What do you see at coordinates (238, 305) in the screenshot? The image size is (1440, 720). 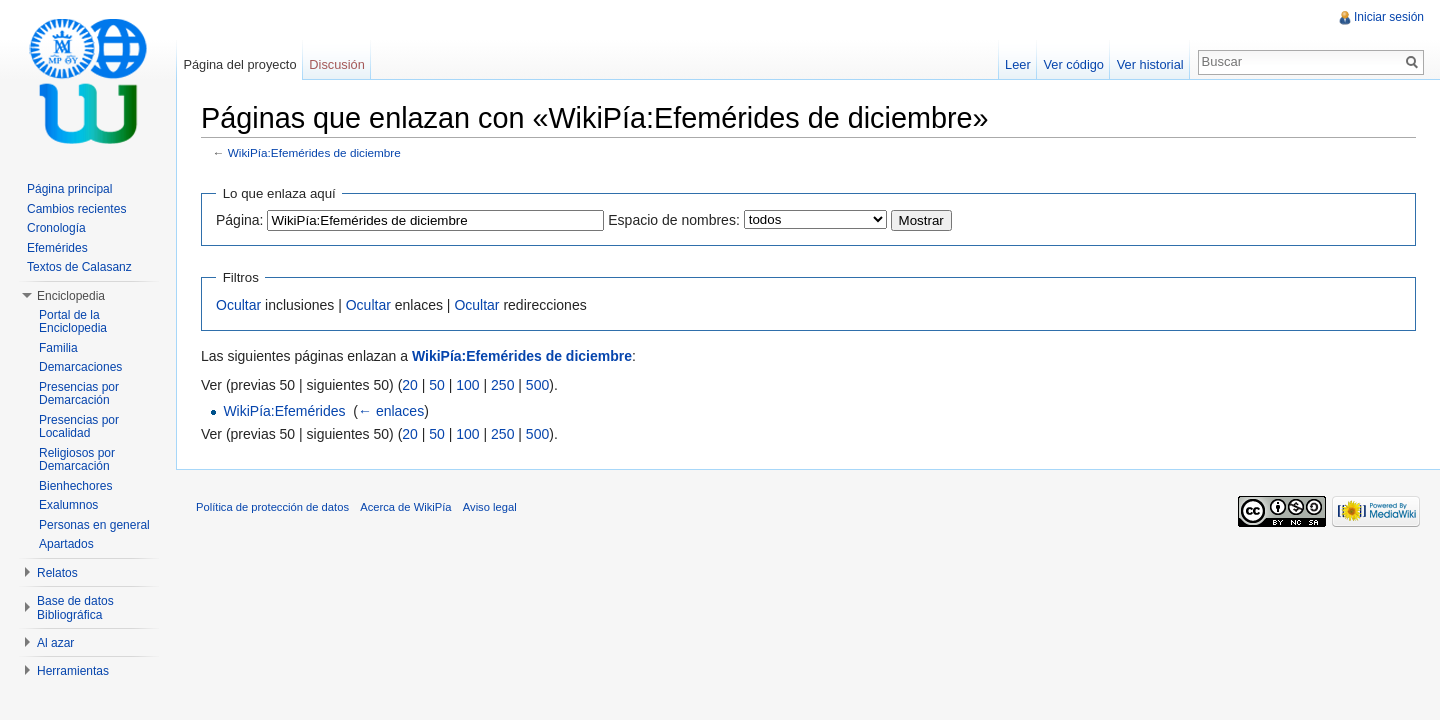 I see `Ocultar` at bounding box center [238, 305].